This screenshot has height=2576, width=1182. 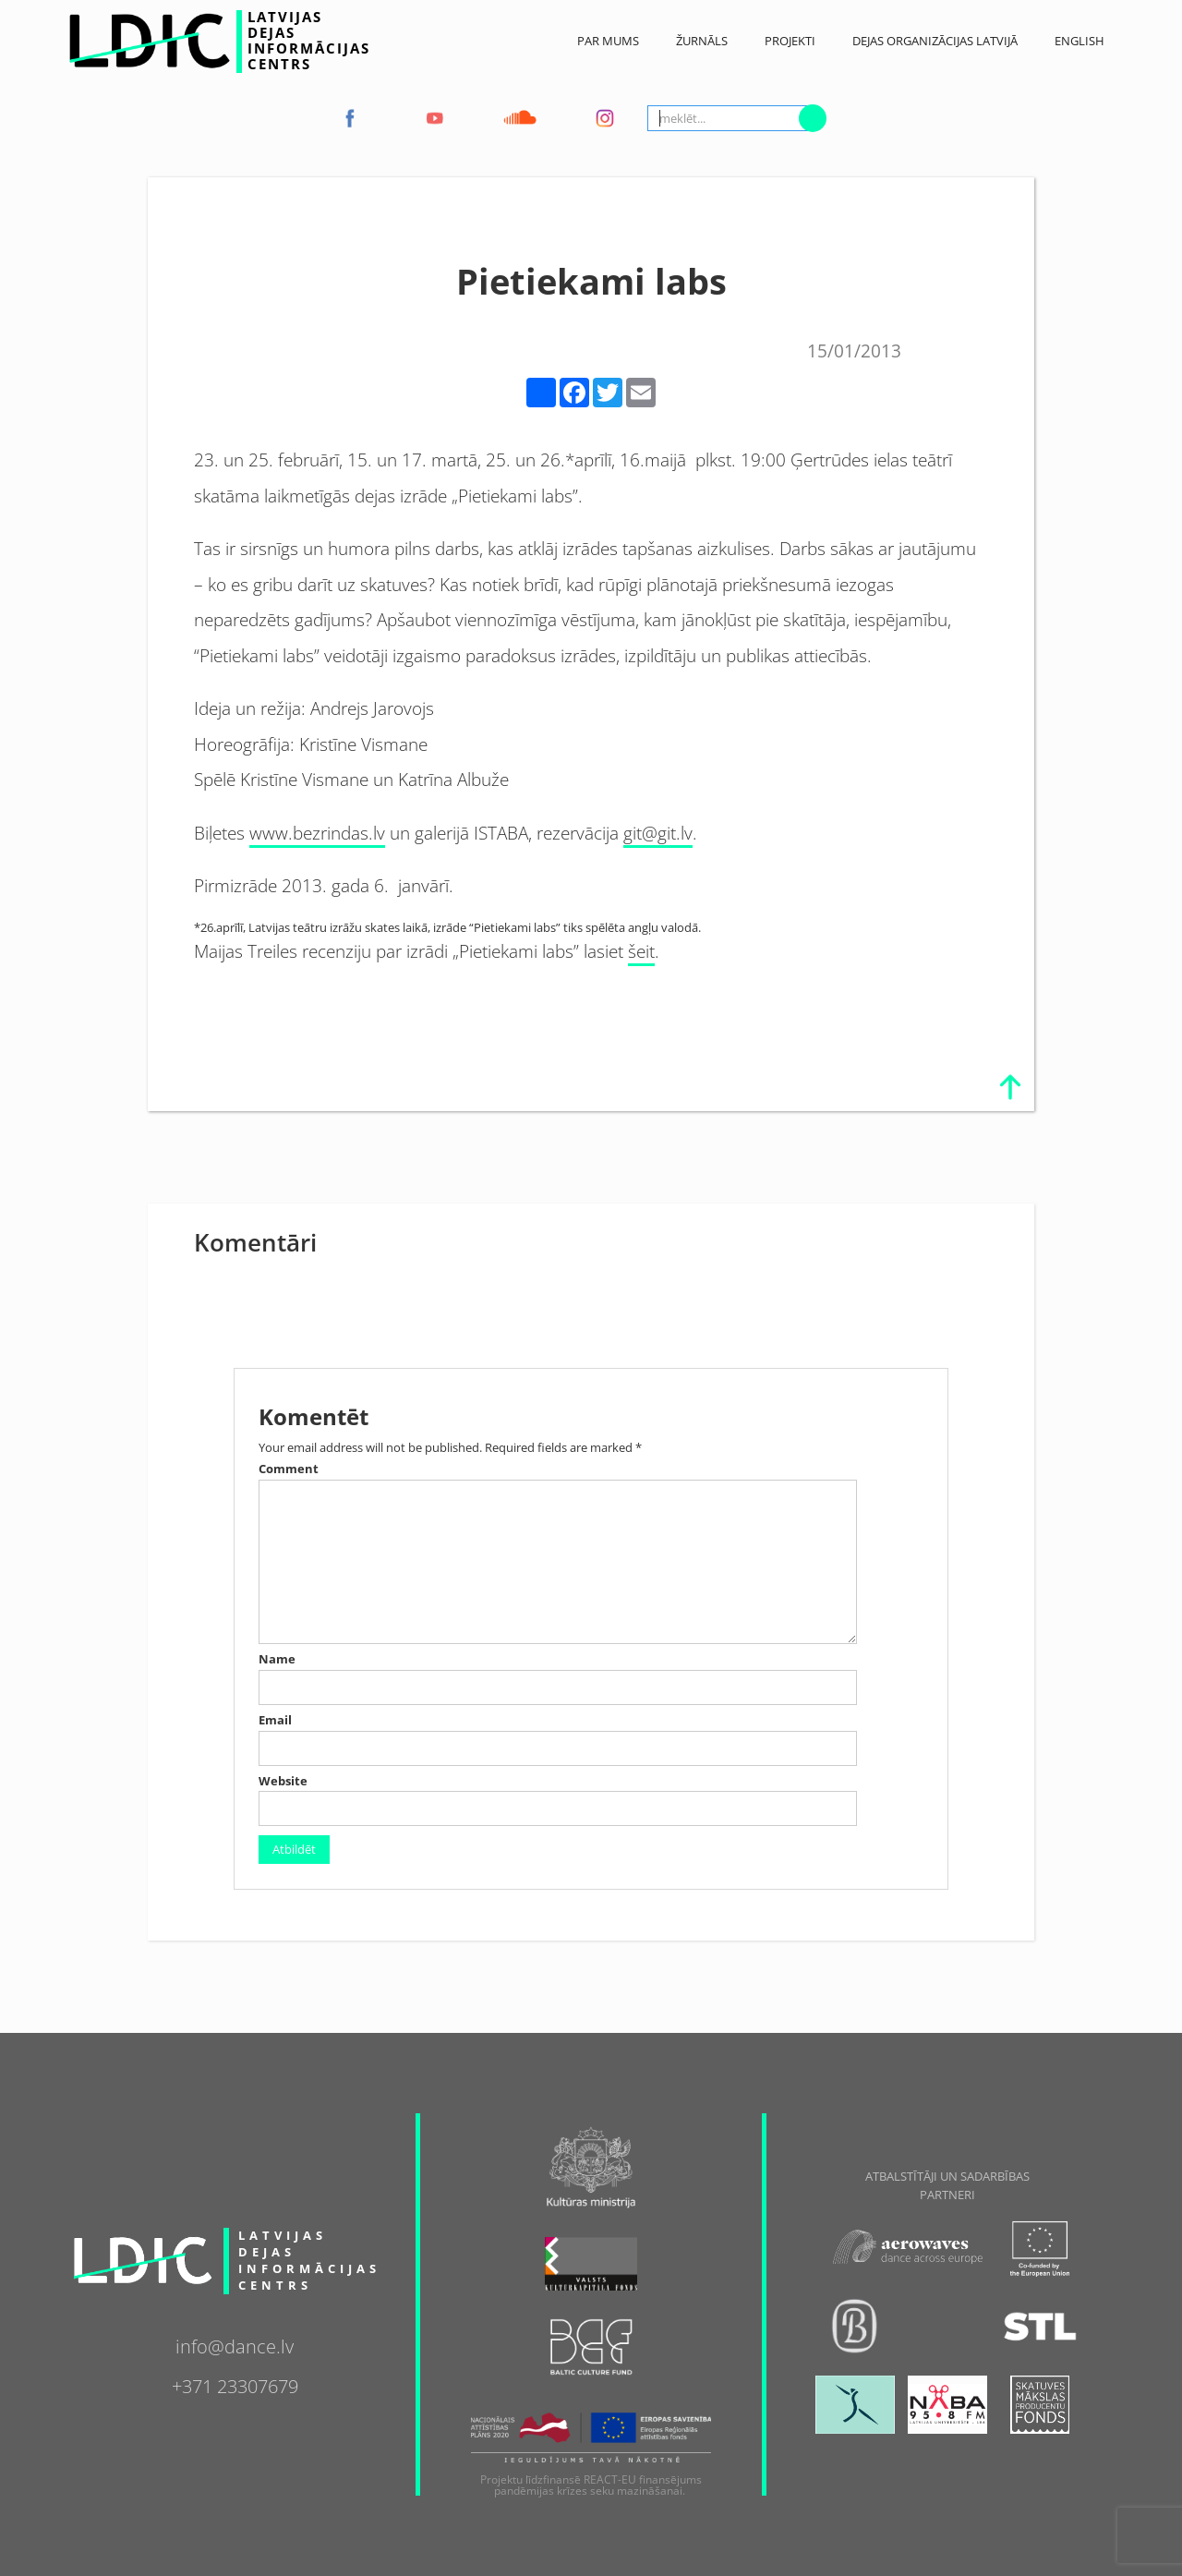 I want to click on Comment, so click(x=289, y=1469).